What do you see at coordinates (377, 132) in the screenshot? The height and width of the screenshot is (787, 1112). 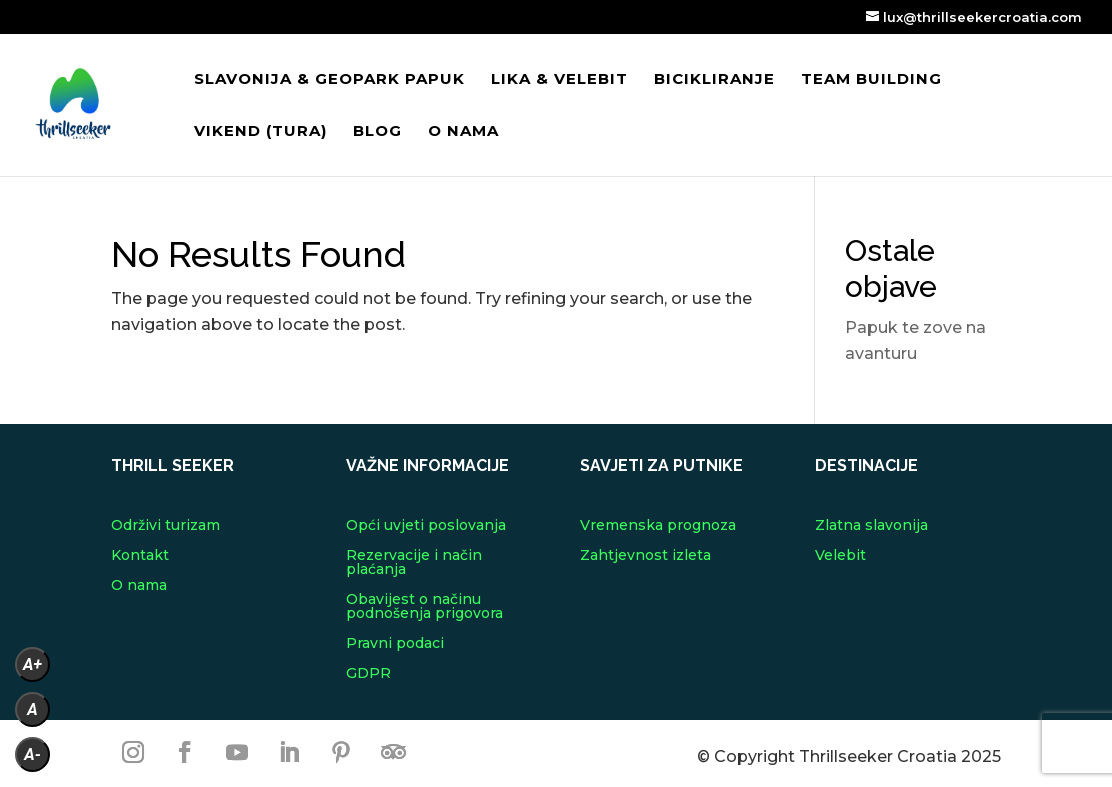 I see `Blog` at bounding box center [377, 132].